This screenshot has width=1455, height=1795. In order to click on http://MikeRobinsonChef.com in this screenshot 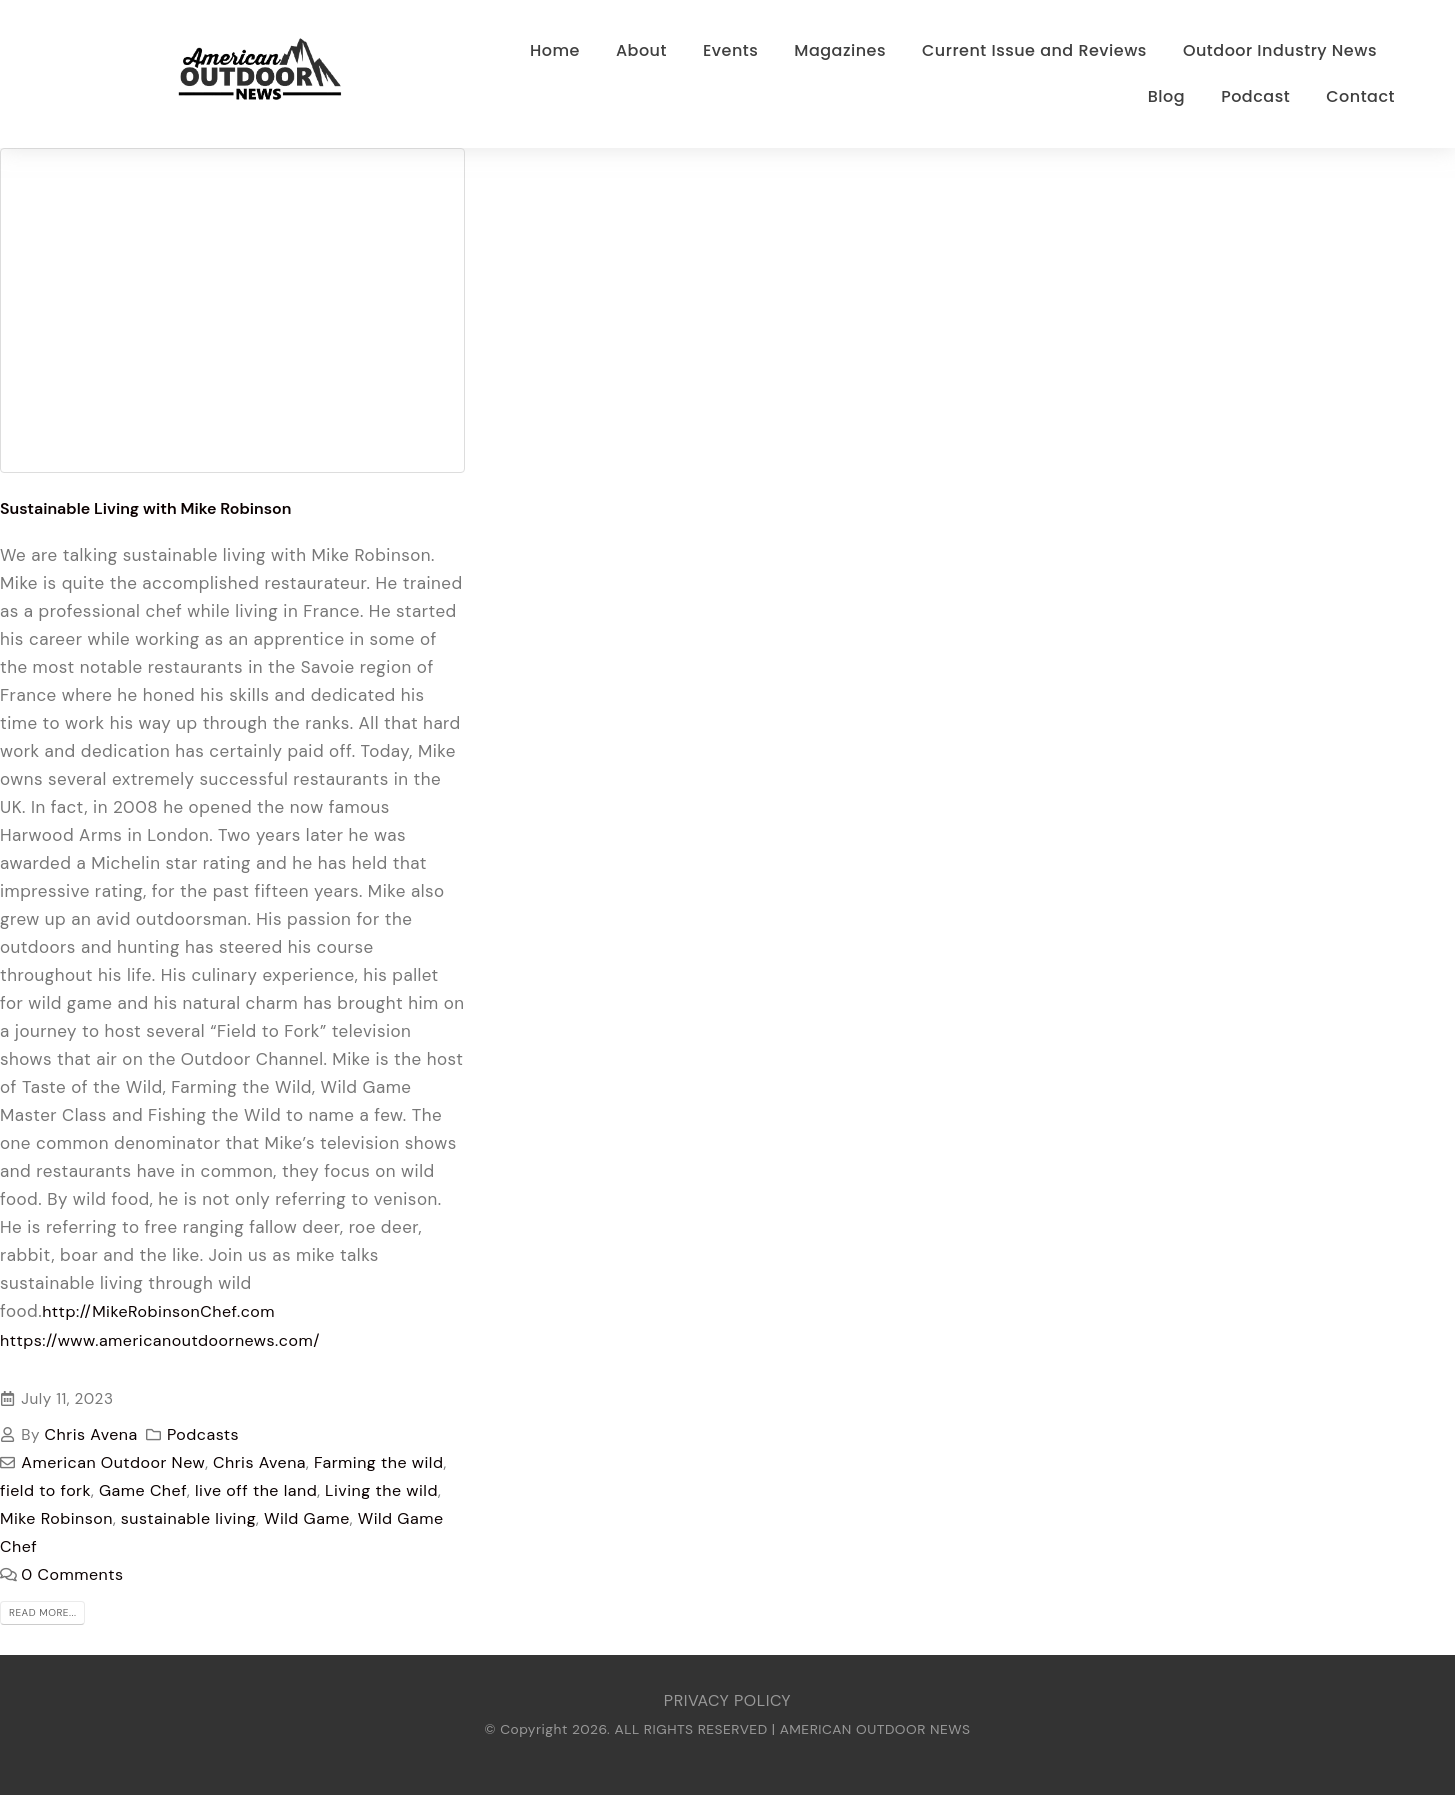, I will do `click(158, 1311)`.